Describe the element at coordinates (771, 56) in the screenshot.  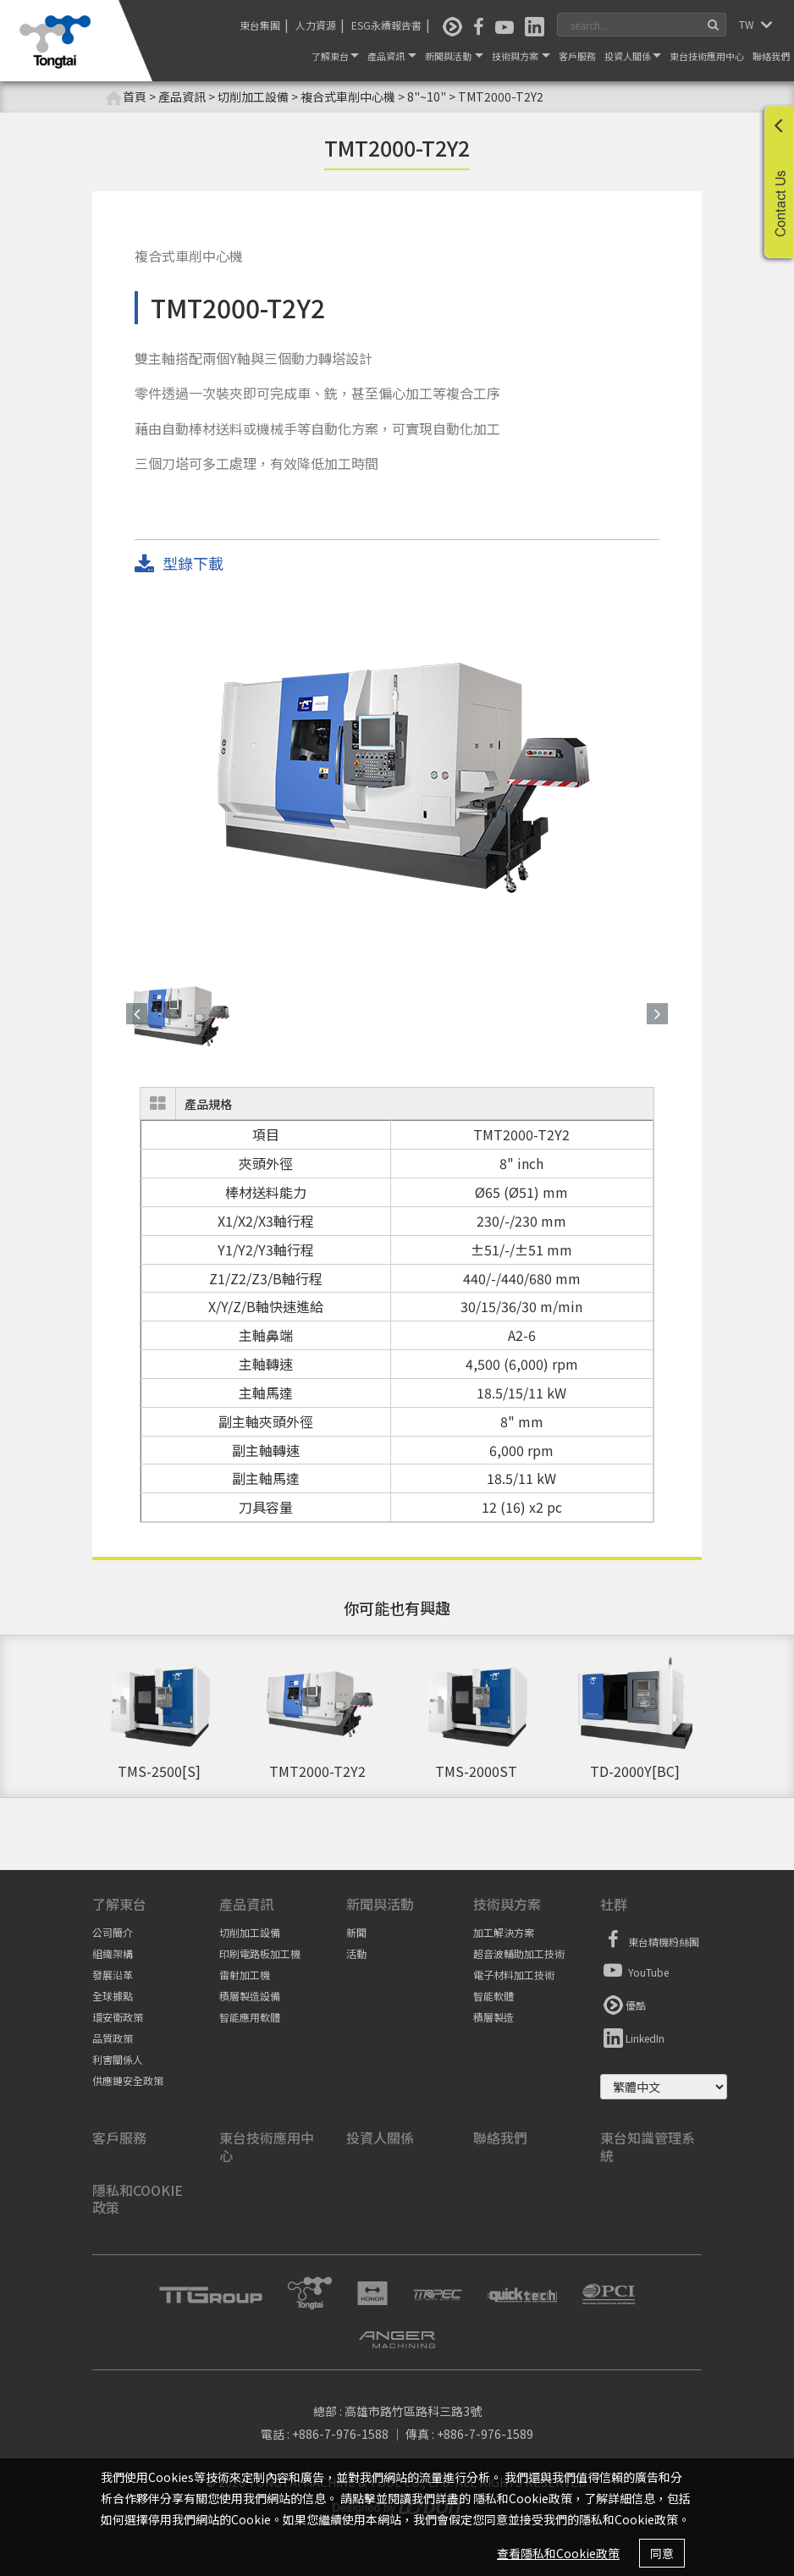
I see `聯絡我們` at that location.